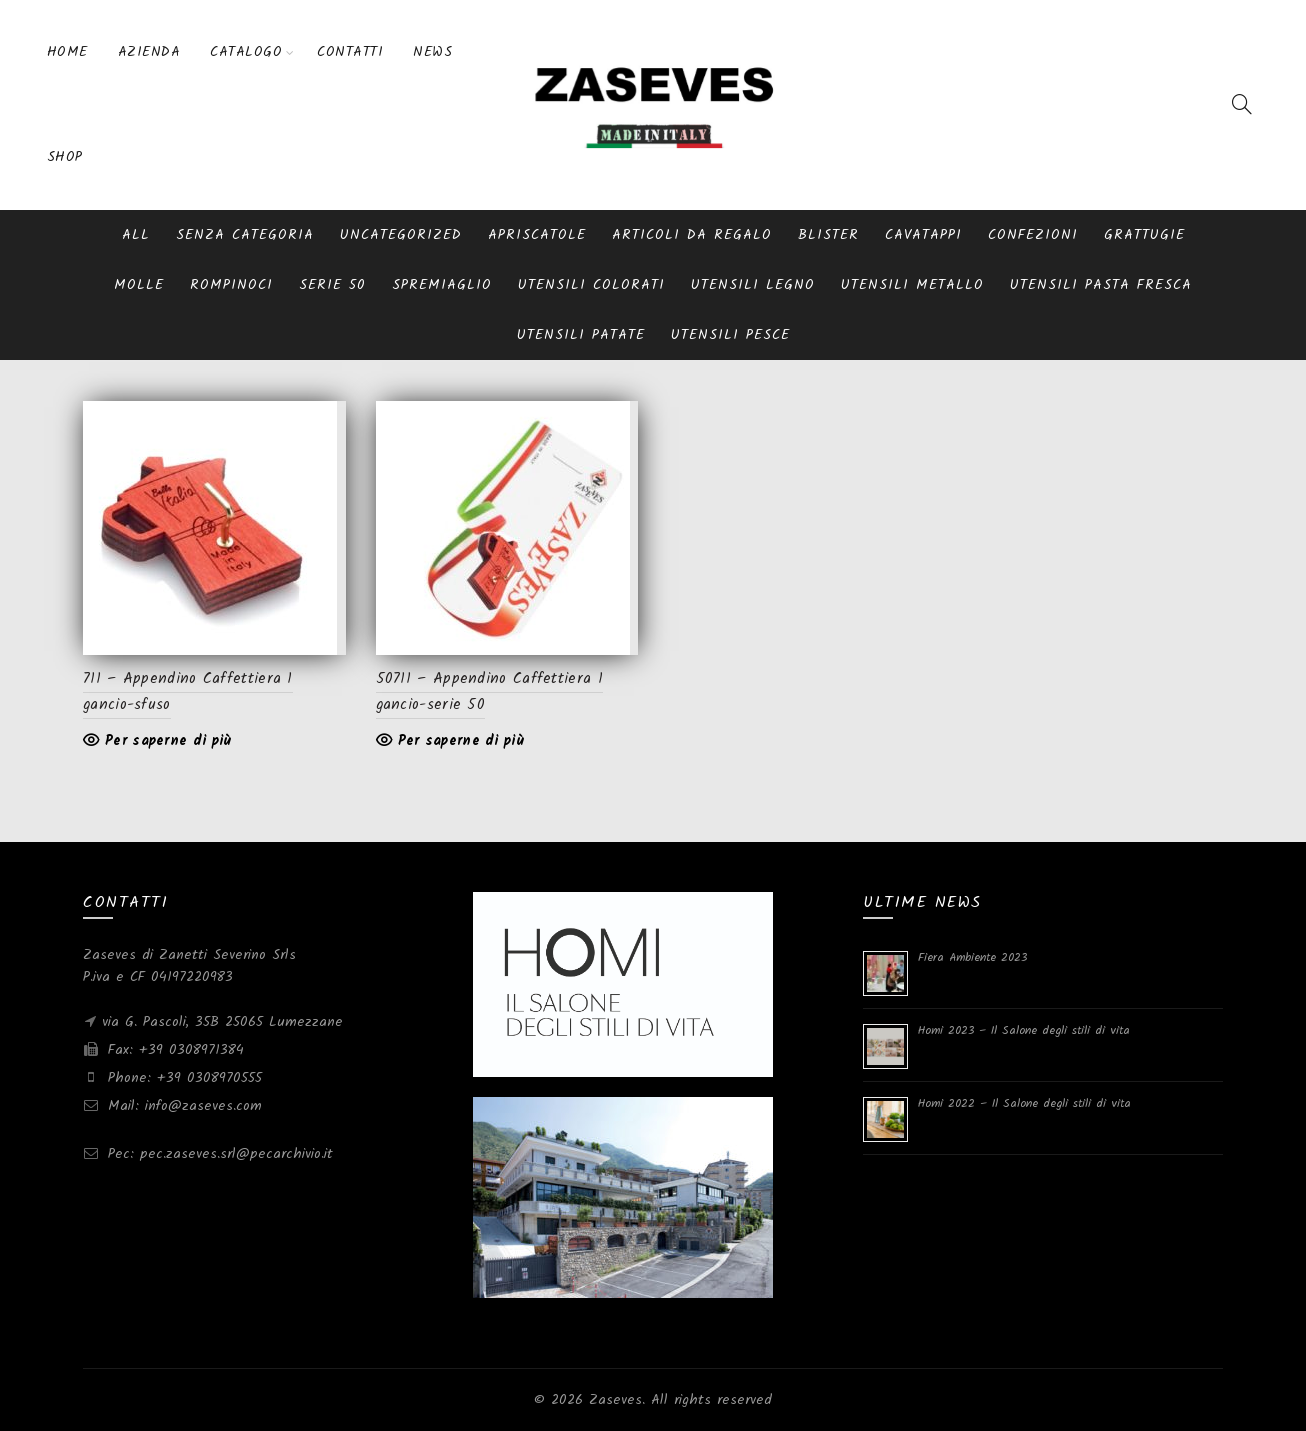 Image resolution: width=1306 pixels, height=1431 pixels. What do you see at coordinates (231, 285) in the screenshot?
I see `Rompinoci` at bounding box center [231, 285].